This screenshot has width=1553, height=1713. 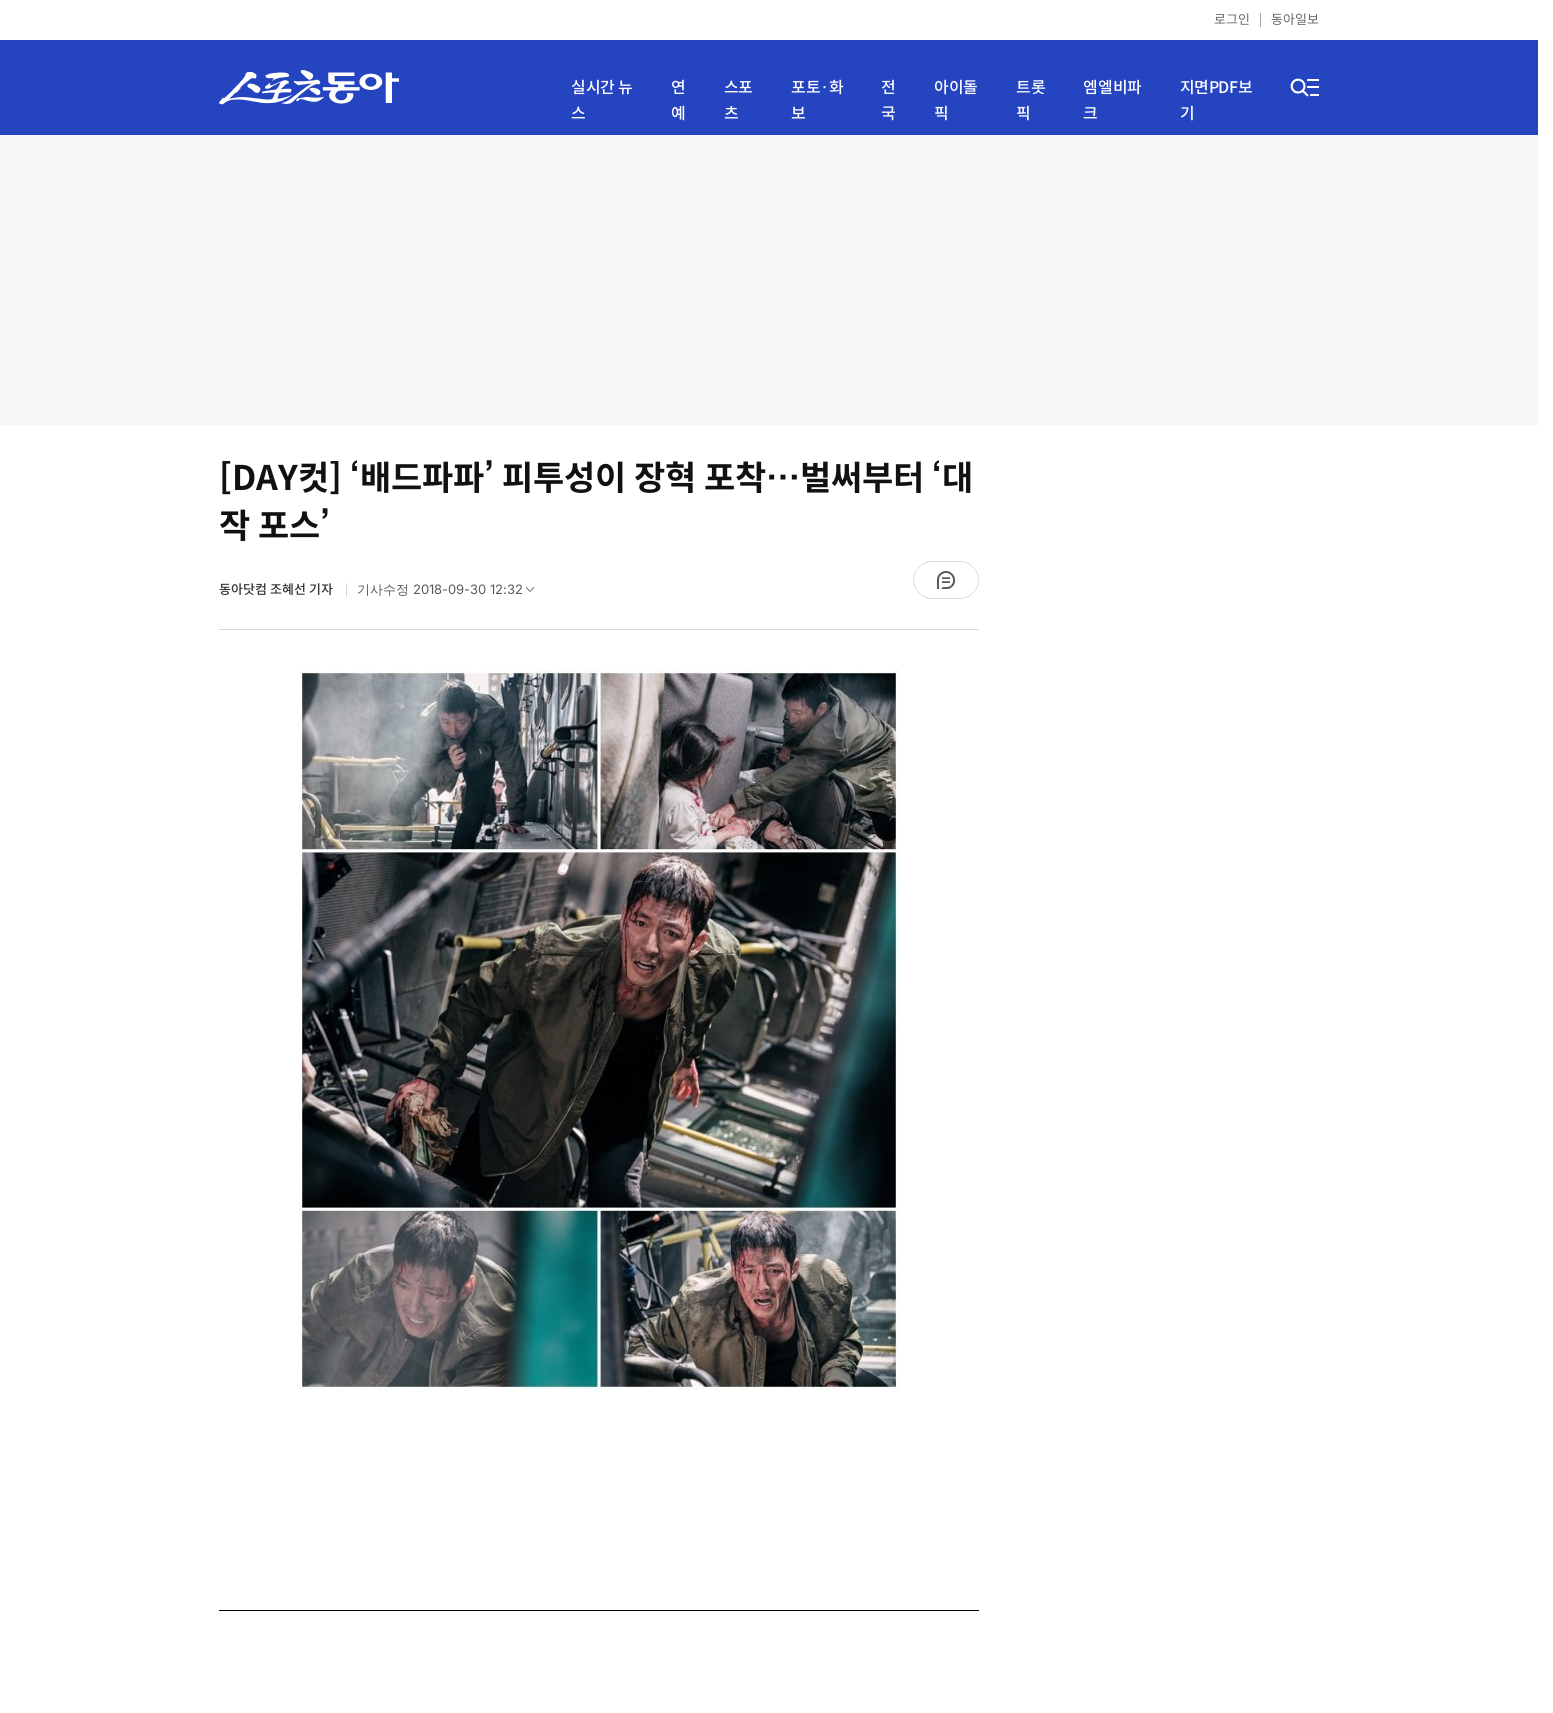 What do you see at coordinates (602, 100) in the screenshot?
I see `실시간 뉴스` at bounding box center [602, 100].